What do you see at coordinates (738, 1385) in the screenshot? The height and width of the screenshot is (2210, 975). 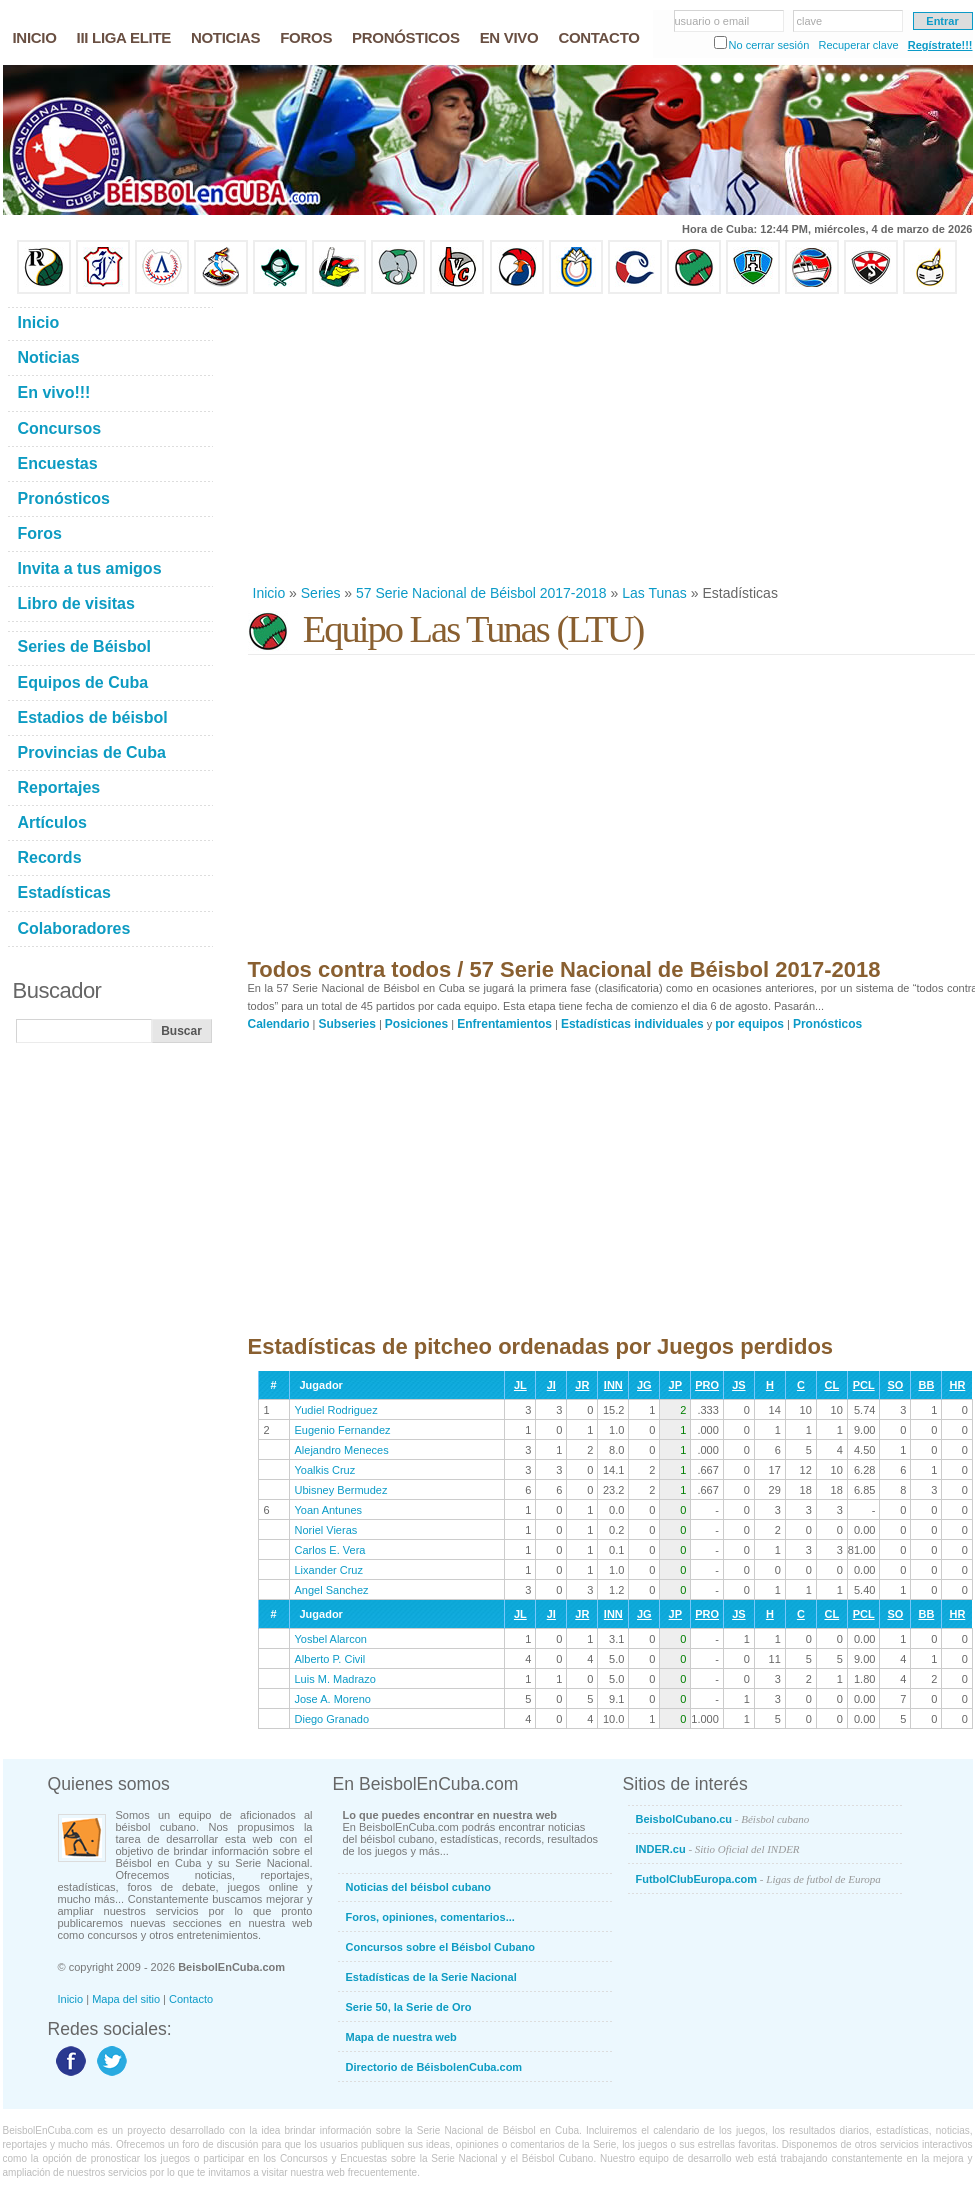 I see `JS` at bounding box center [738, 1385].